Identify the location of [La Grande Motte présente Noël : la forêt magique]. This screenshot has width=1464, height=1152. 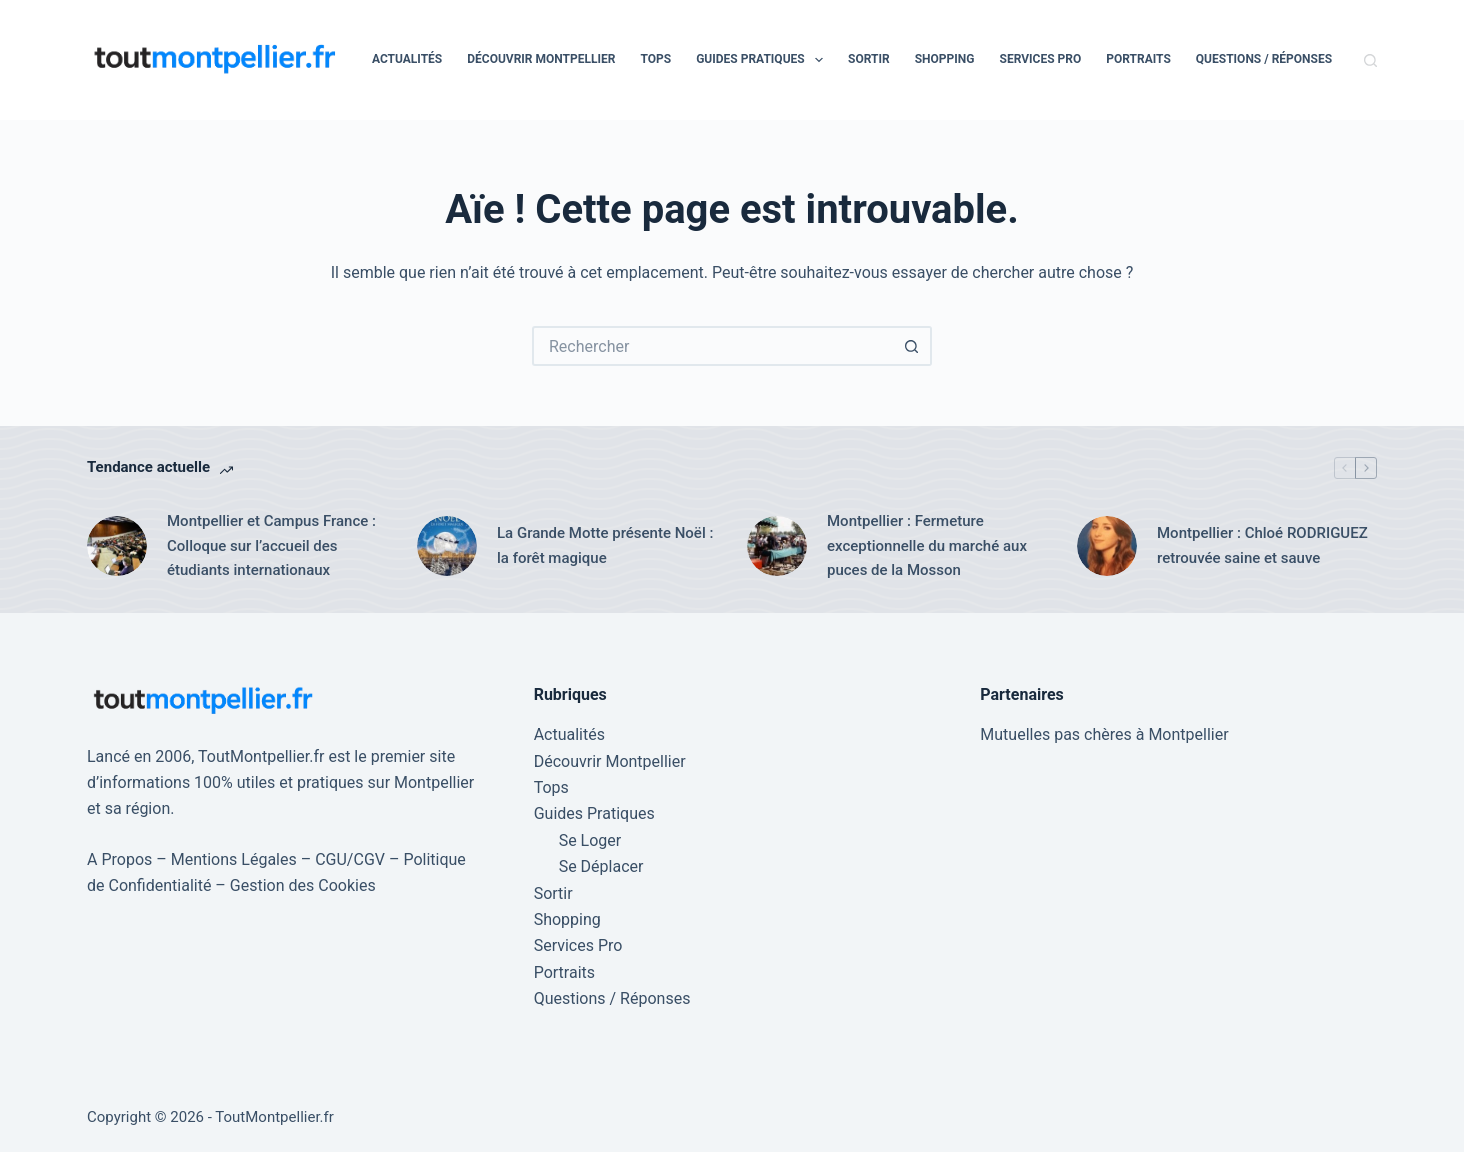
(447, 546).